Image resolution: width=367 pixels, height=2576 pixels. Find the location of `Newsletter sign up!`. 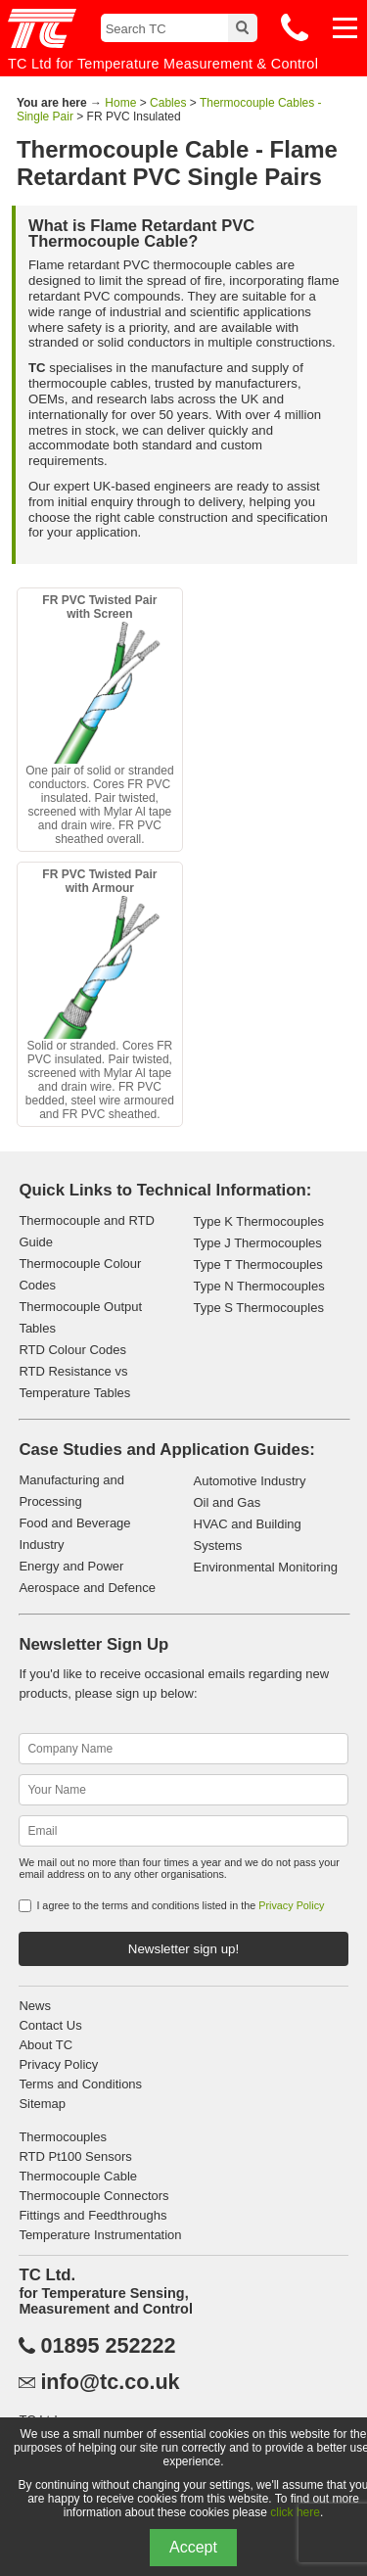

Newsletter sign up! is located at coordinates (183, 1949).